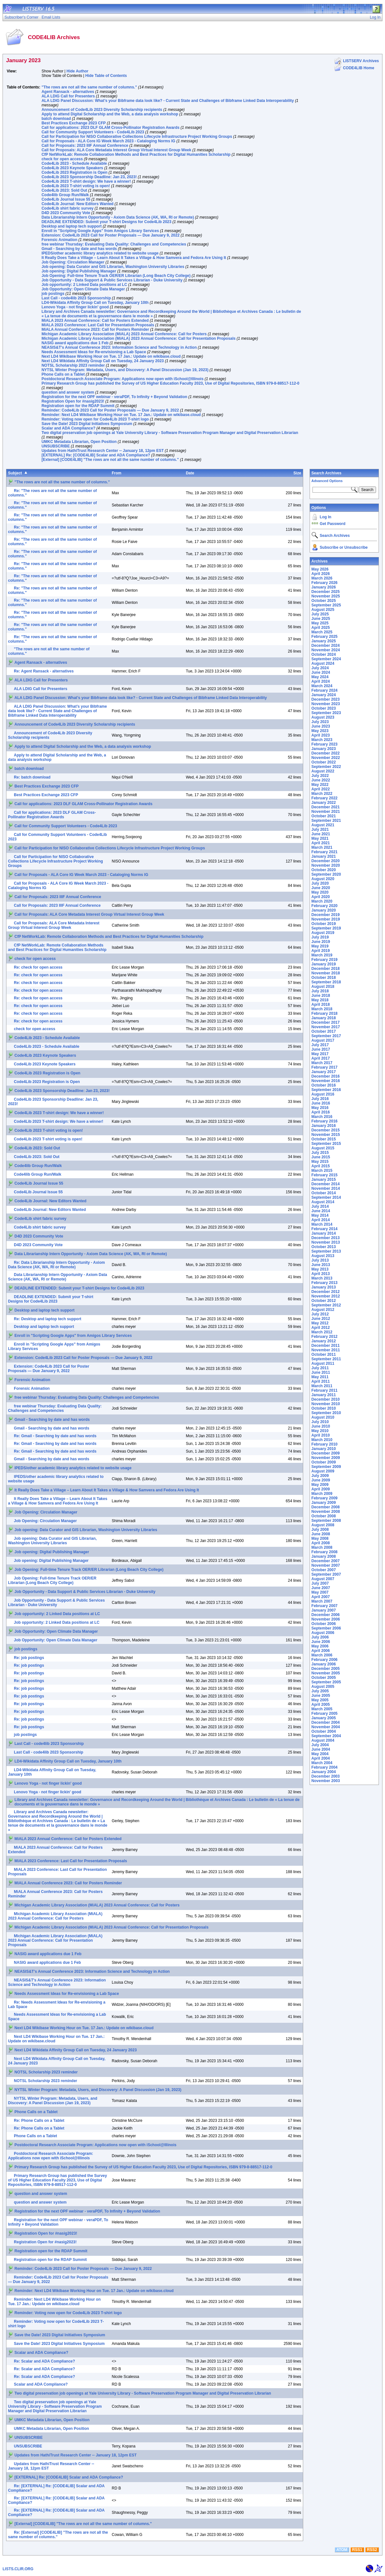  Describe the element at coordinates (324, 1610) in the screenshot. I see `January 2007` at that location.